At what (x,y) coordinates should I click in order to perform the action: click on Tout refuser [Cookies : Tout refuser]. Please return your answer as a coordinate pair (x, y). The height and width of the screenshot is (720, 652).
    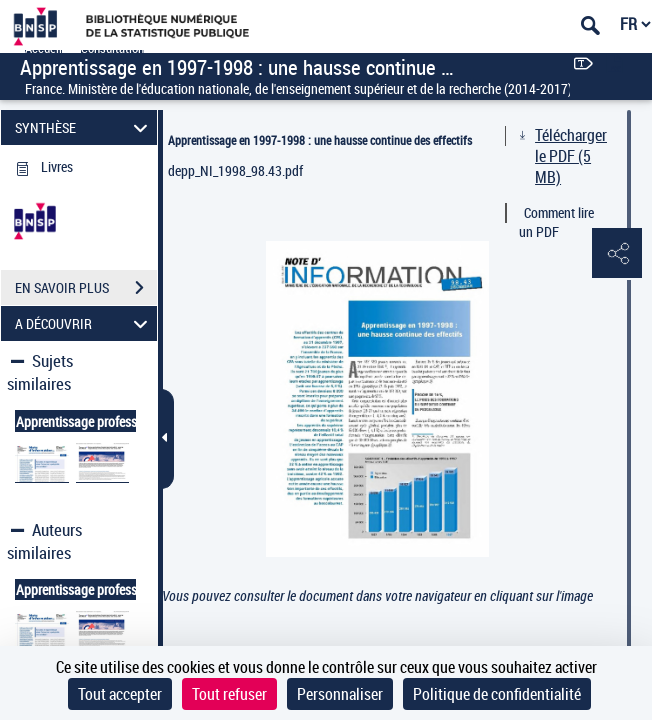
    Looking at the image, I should click on (229, 694).